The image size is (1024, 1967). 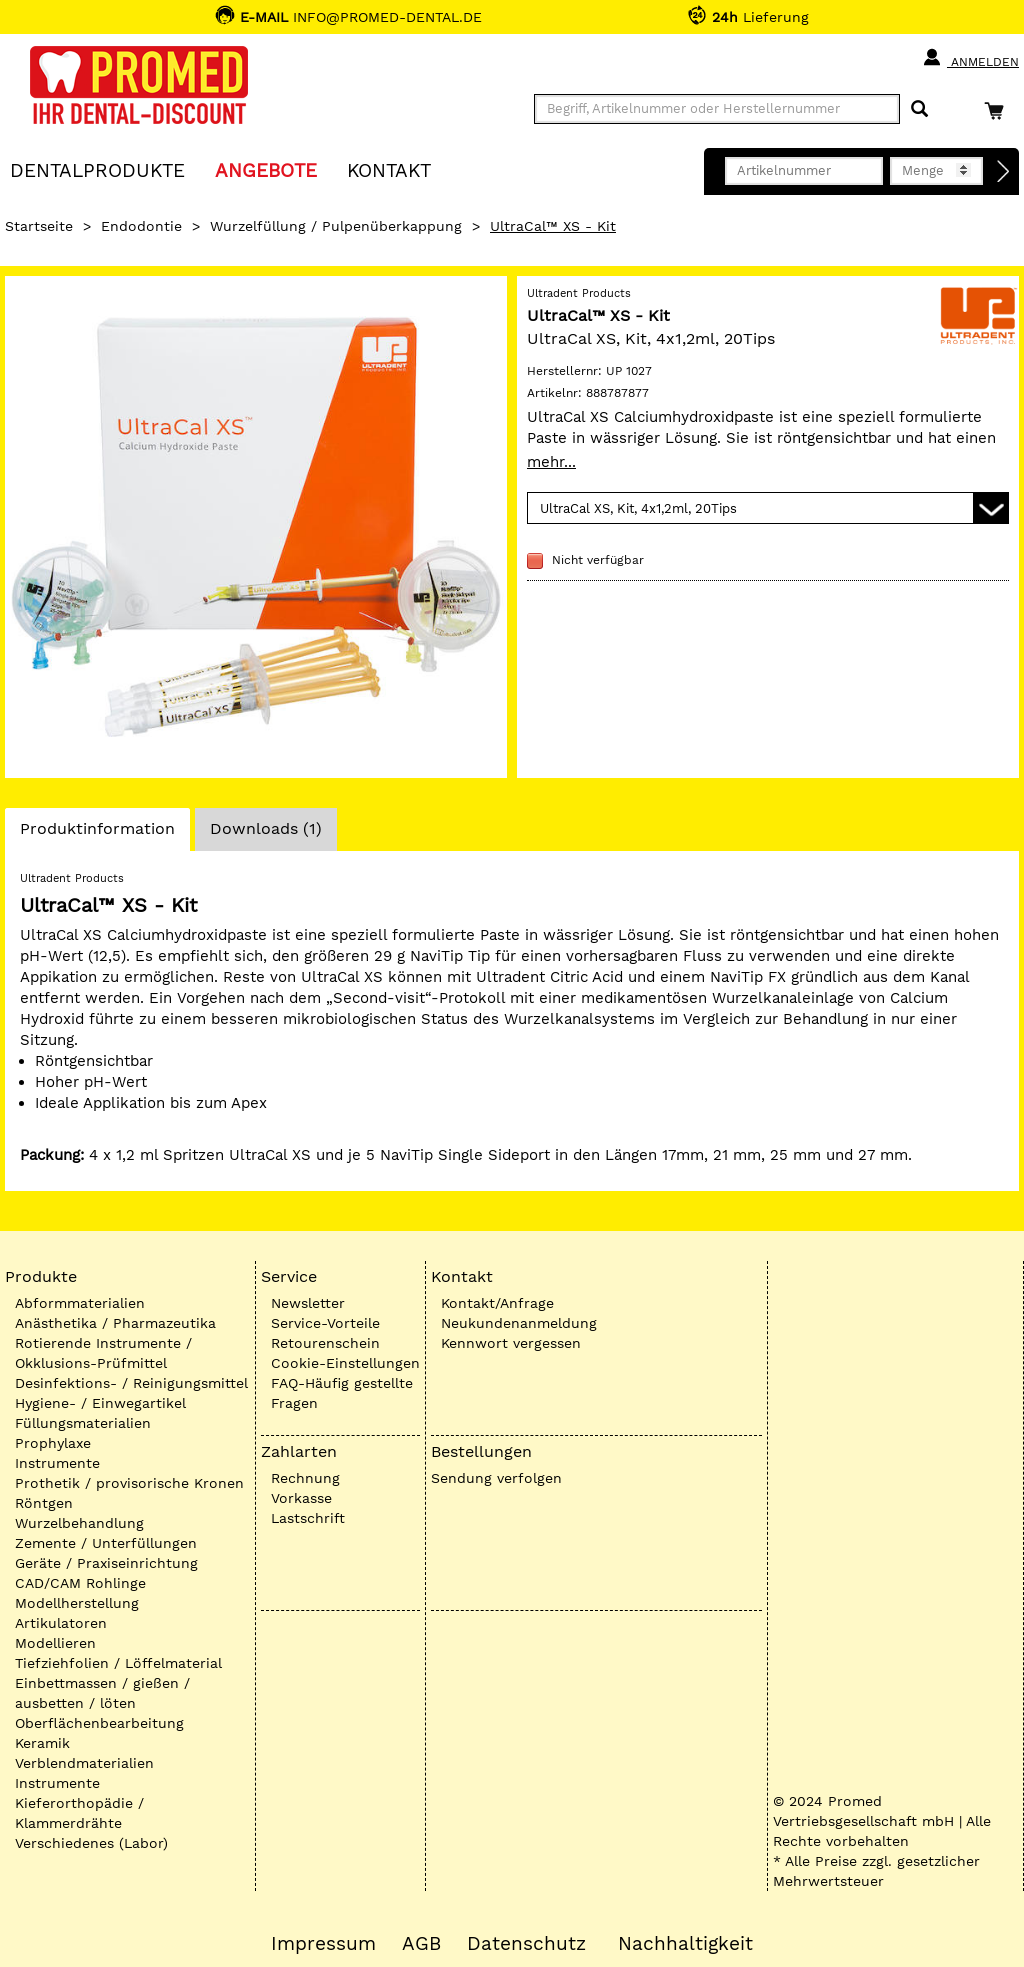 I want to click on mehr..., so click(x=551, y=462).